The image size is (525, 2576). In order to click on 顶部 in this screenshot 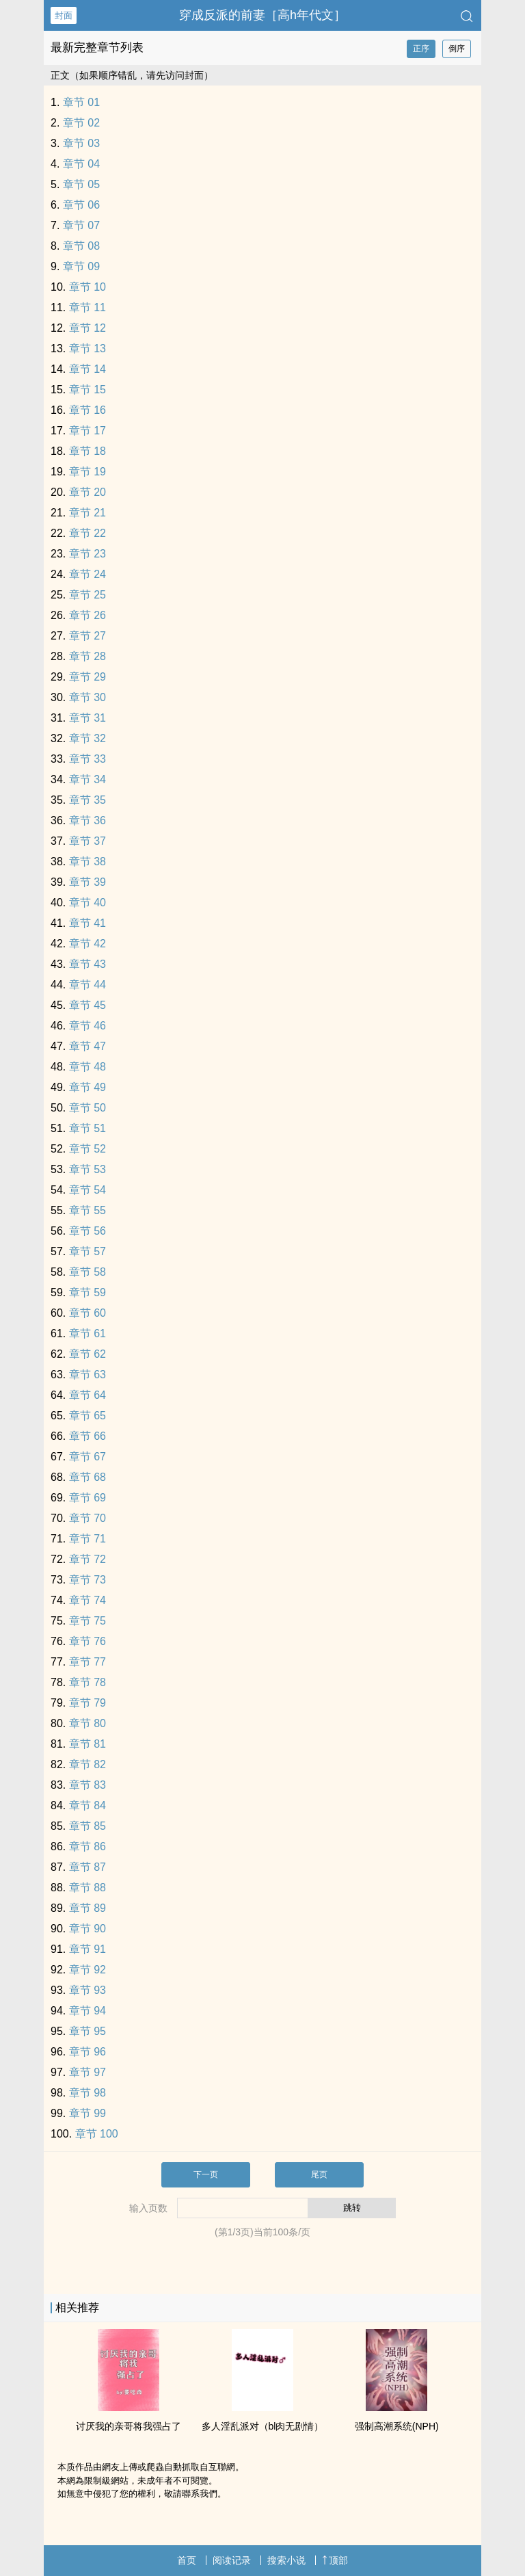, I will do `click(335, 2560)`.